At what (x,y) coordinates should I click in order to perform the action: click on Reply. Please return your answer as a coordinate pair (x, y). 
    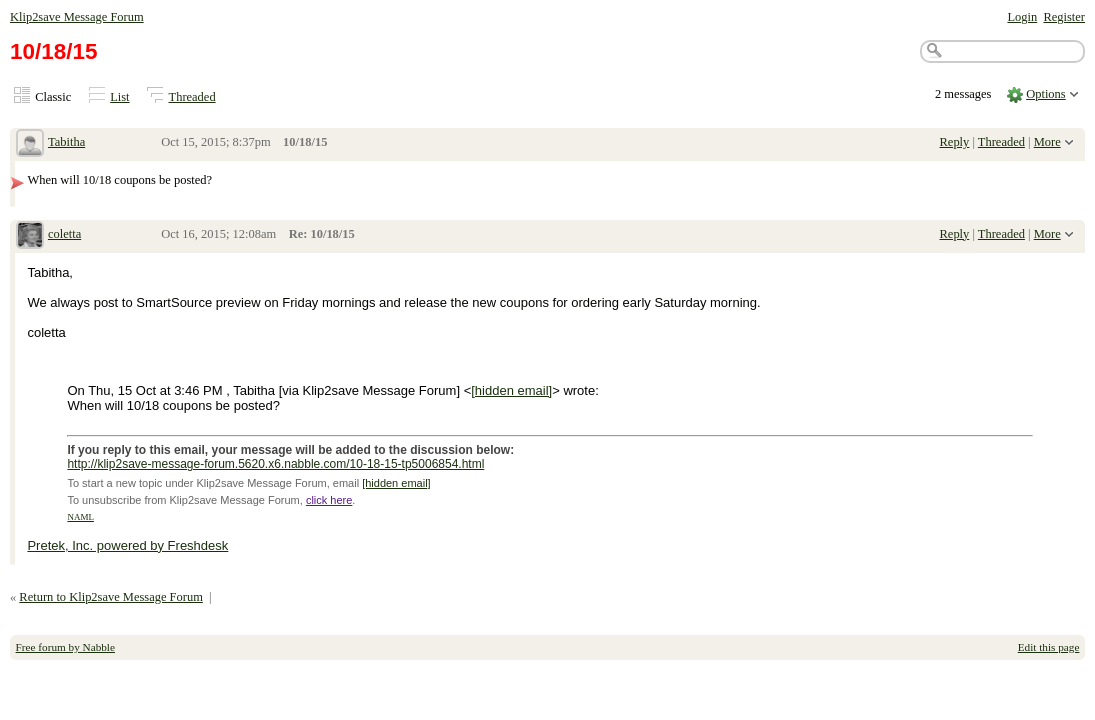
    Looking at the image, I should click on (955, 142).